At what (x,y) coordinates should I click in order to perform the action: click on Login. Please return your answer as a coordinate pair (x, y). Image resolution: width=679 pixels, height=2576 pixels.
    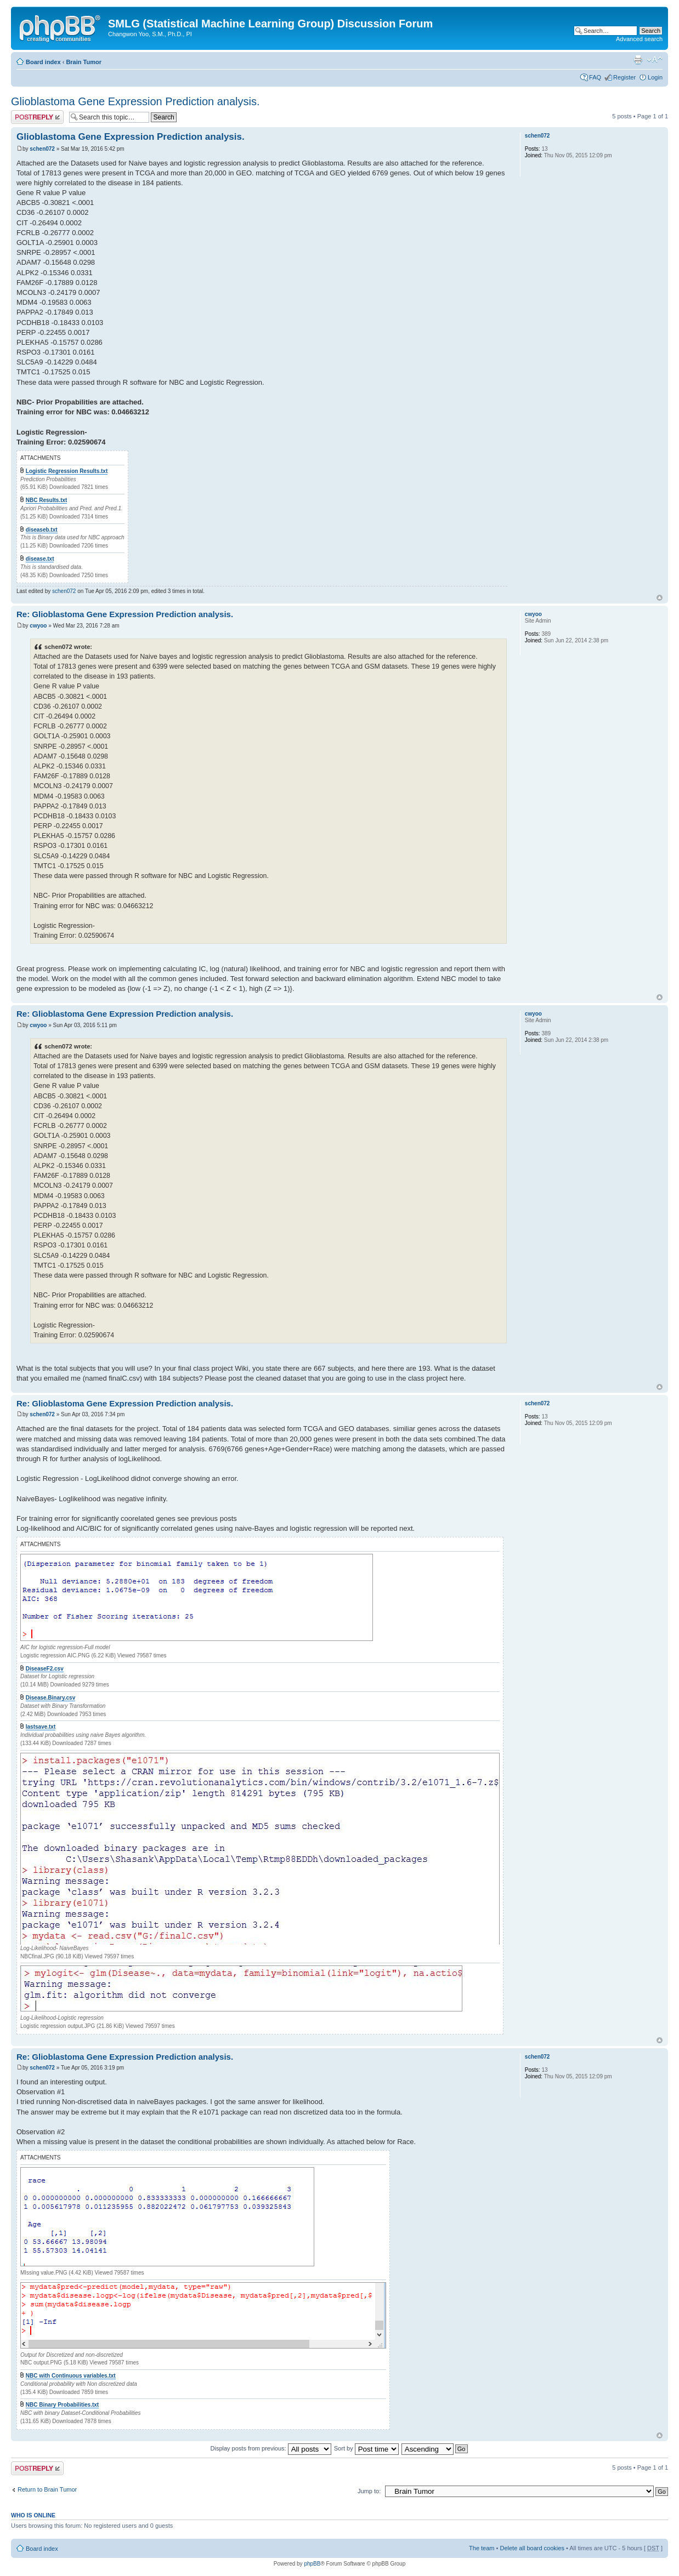
    Looking at the image, I should click on (655, 77).